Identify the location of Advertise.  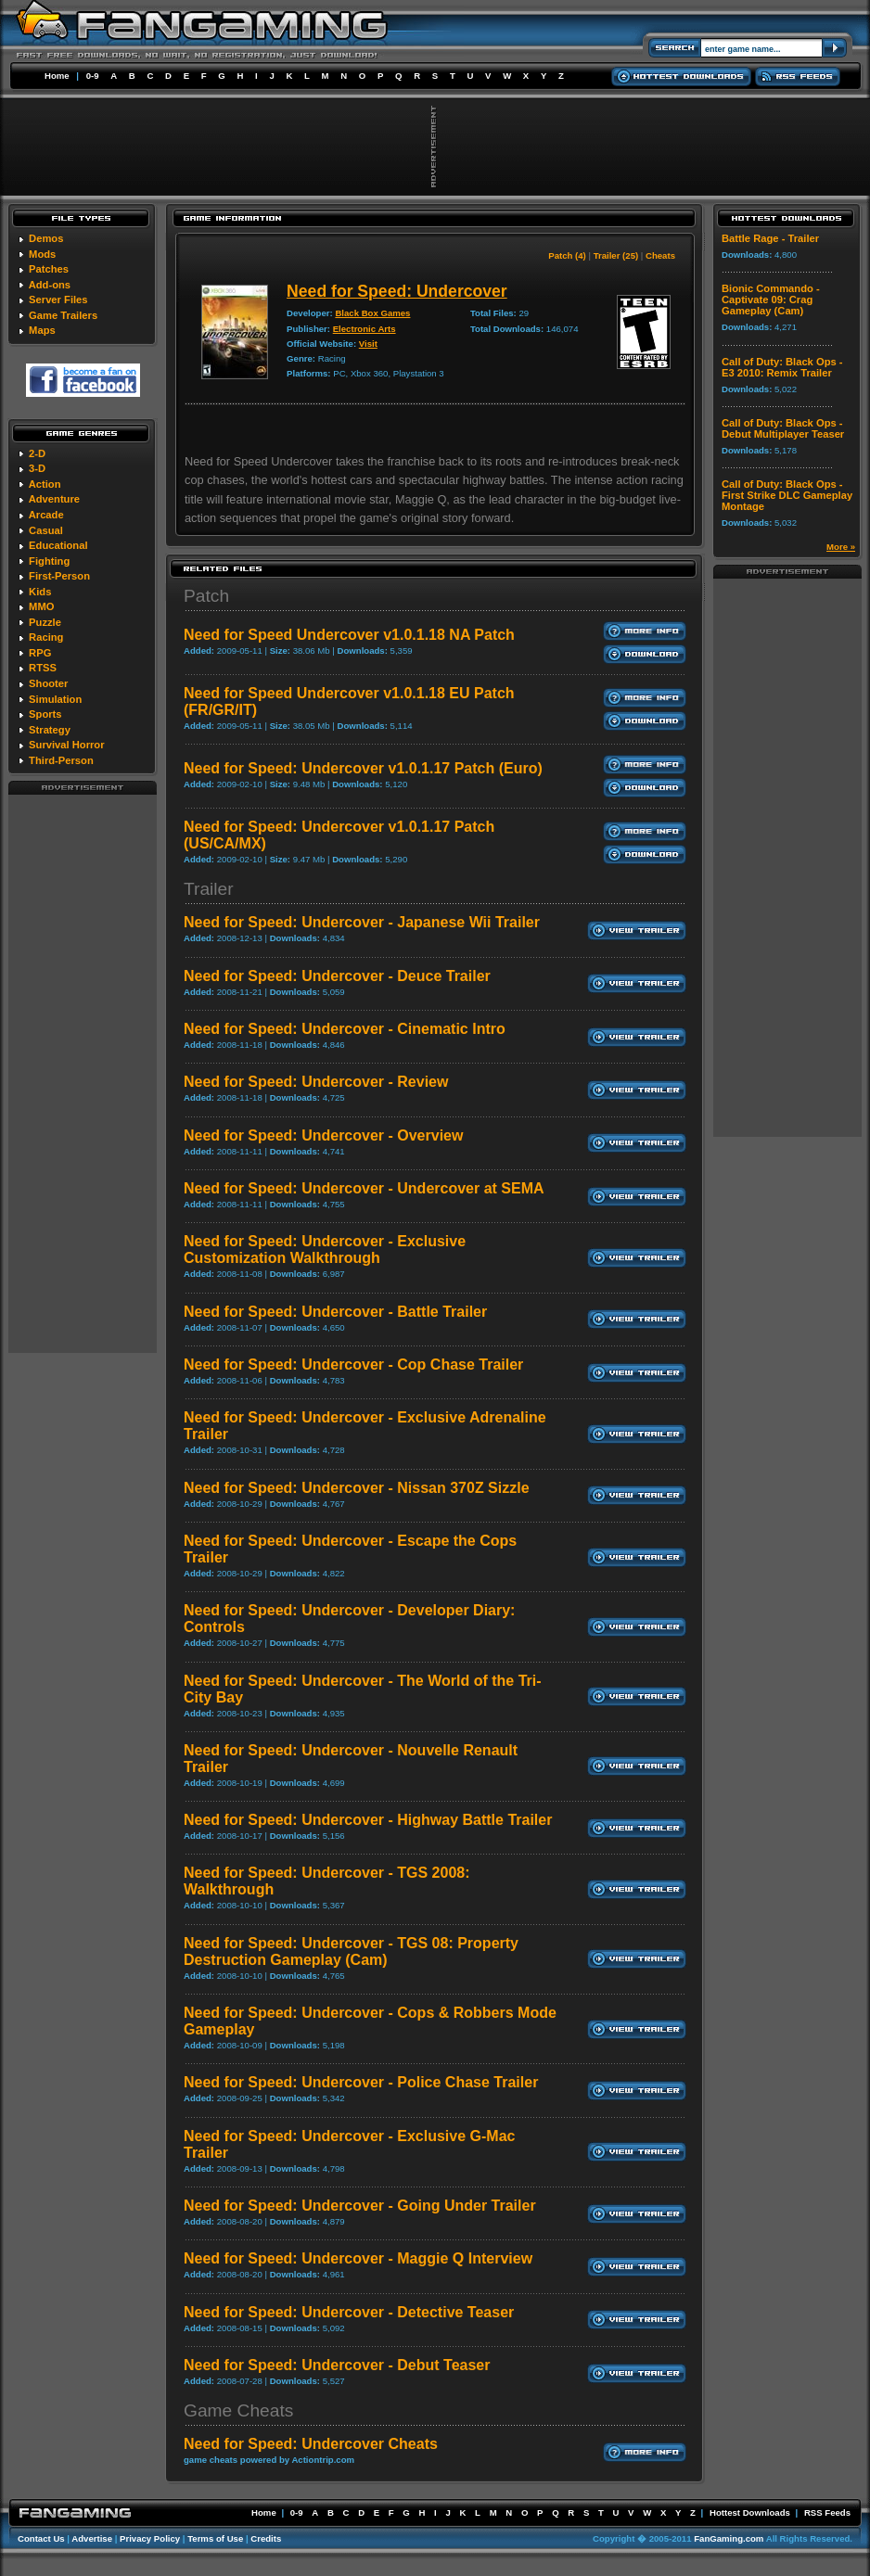
(91, 2538).